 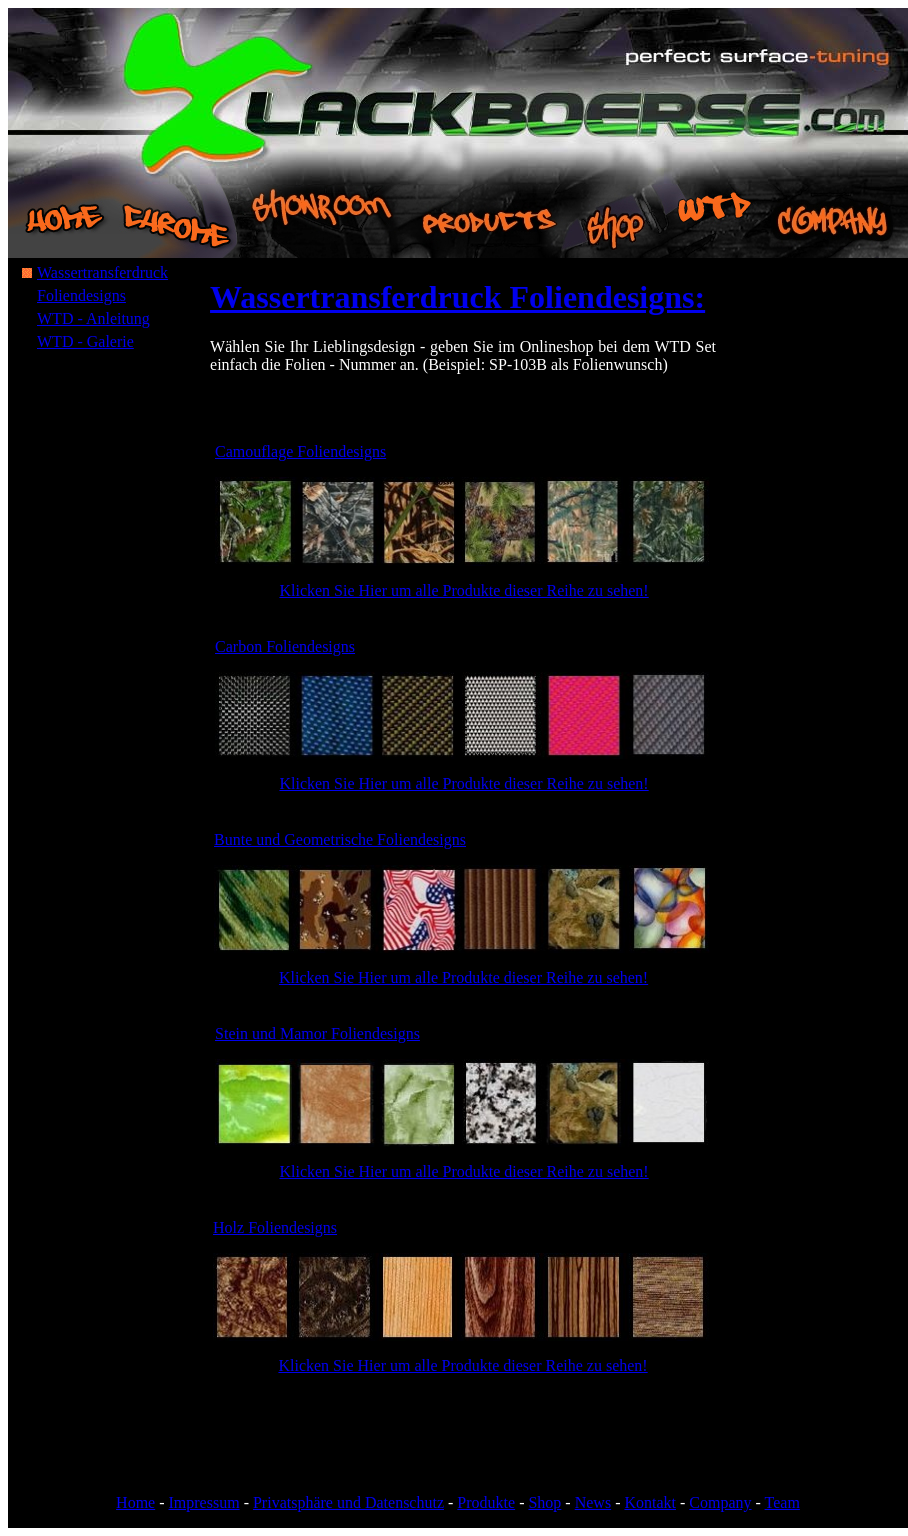 I want to click on Company, so click(x=720, y=1502).